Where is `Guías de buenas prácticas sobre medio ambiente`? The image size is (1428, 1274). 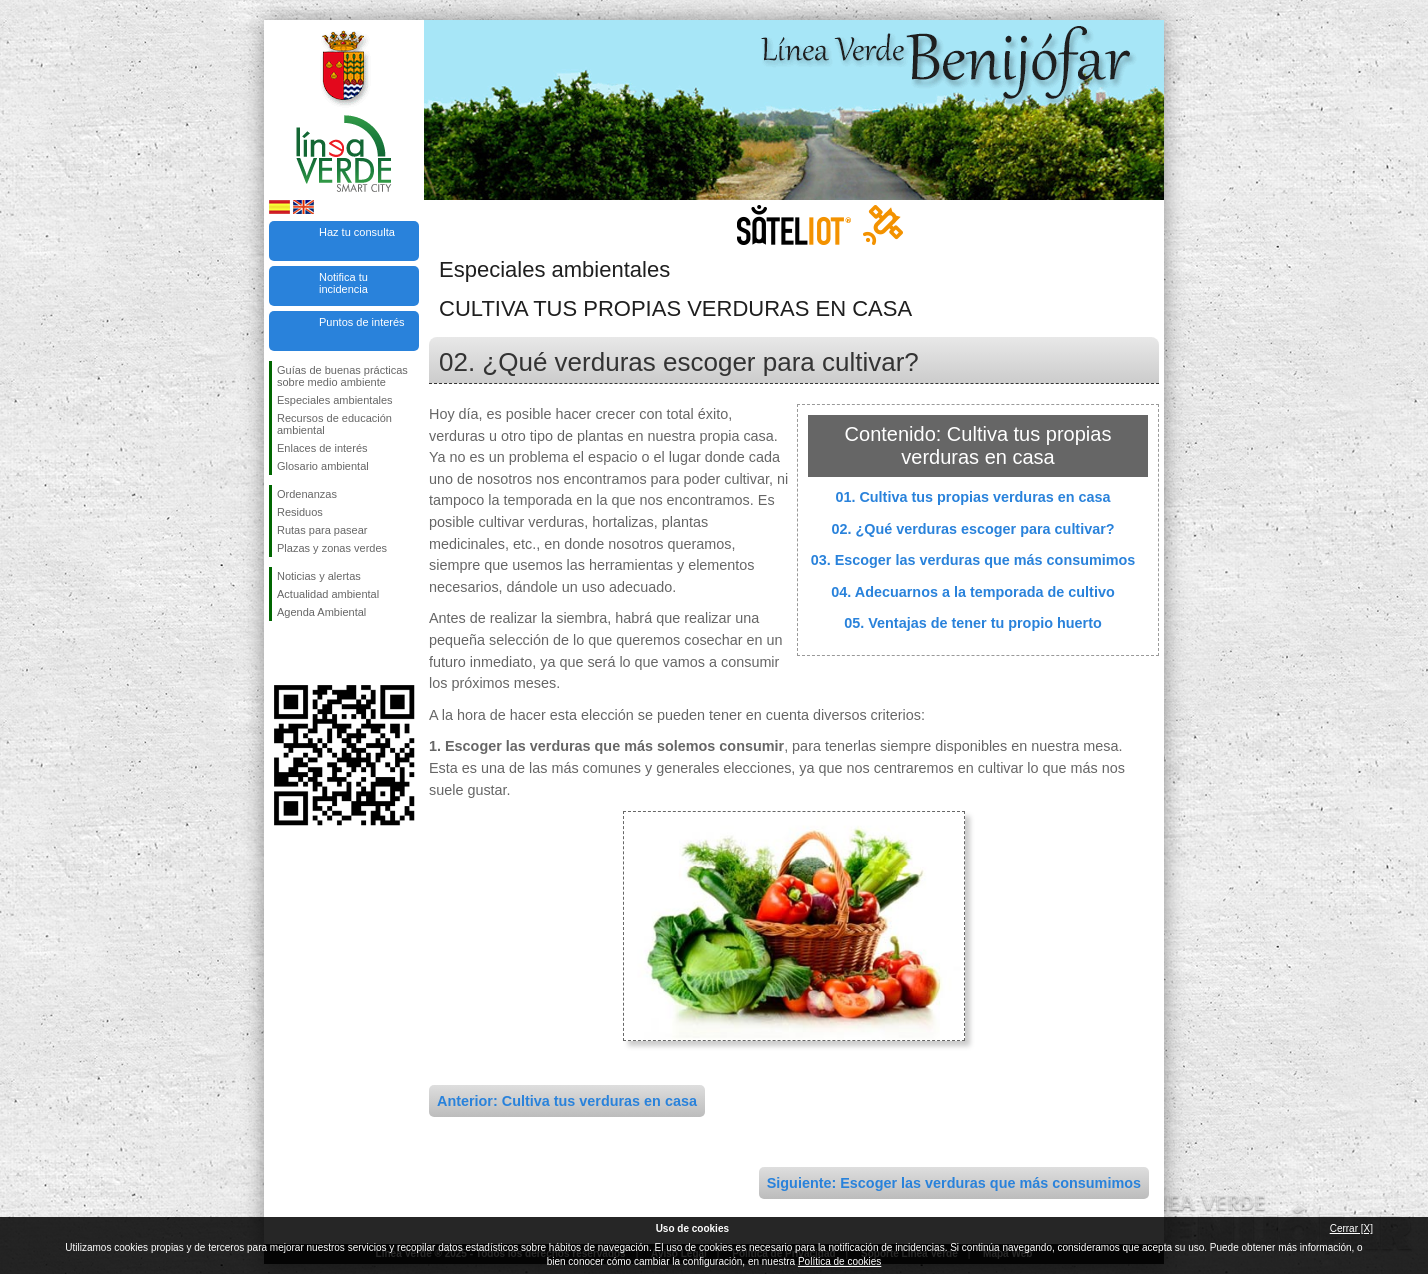
Guías de buenas prácticas sobre medio ambiente is located at coordinates (342, 376).